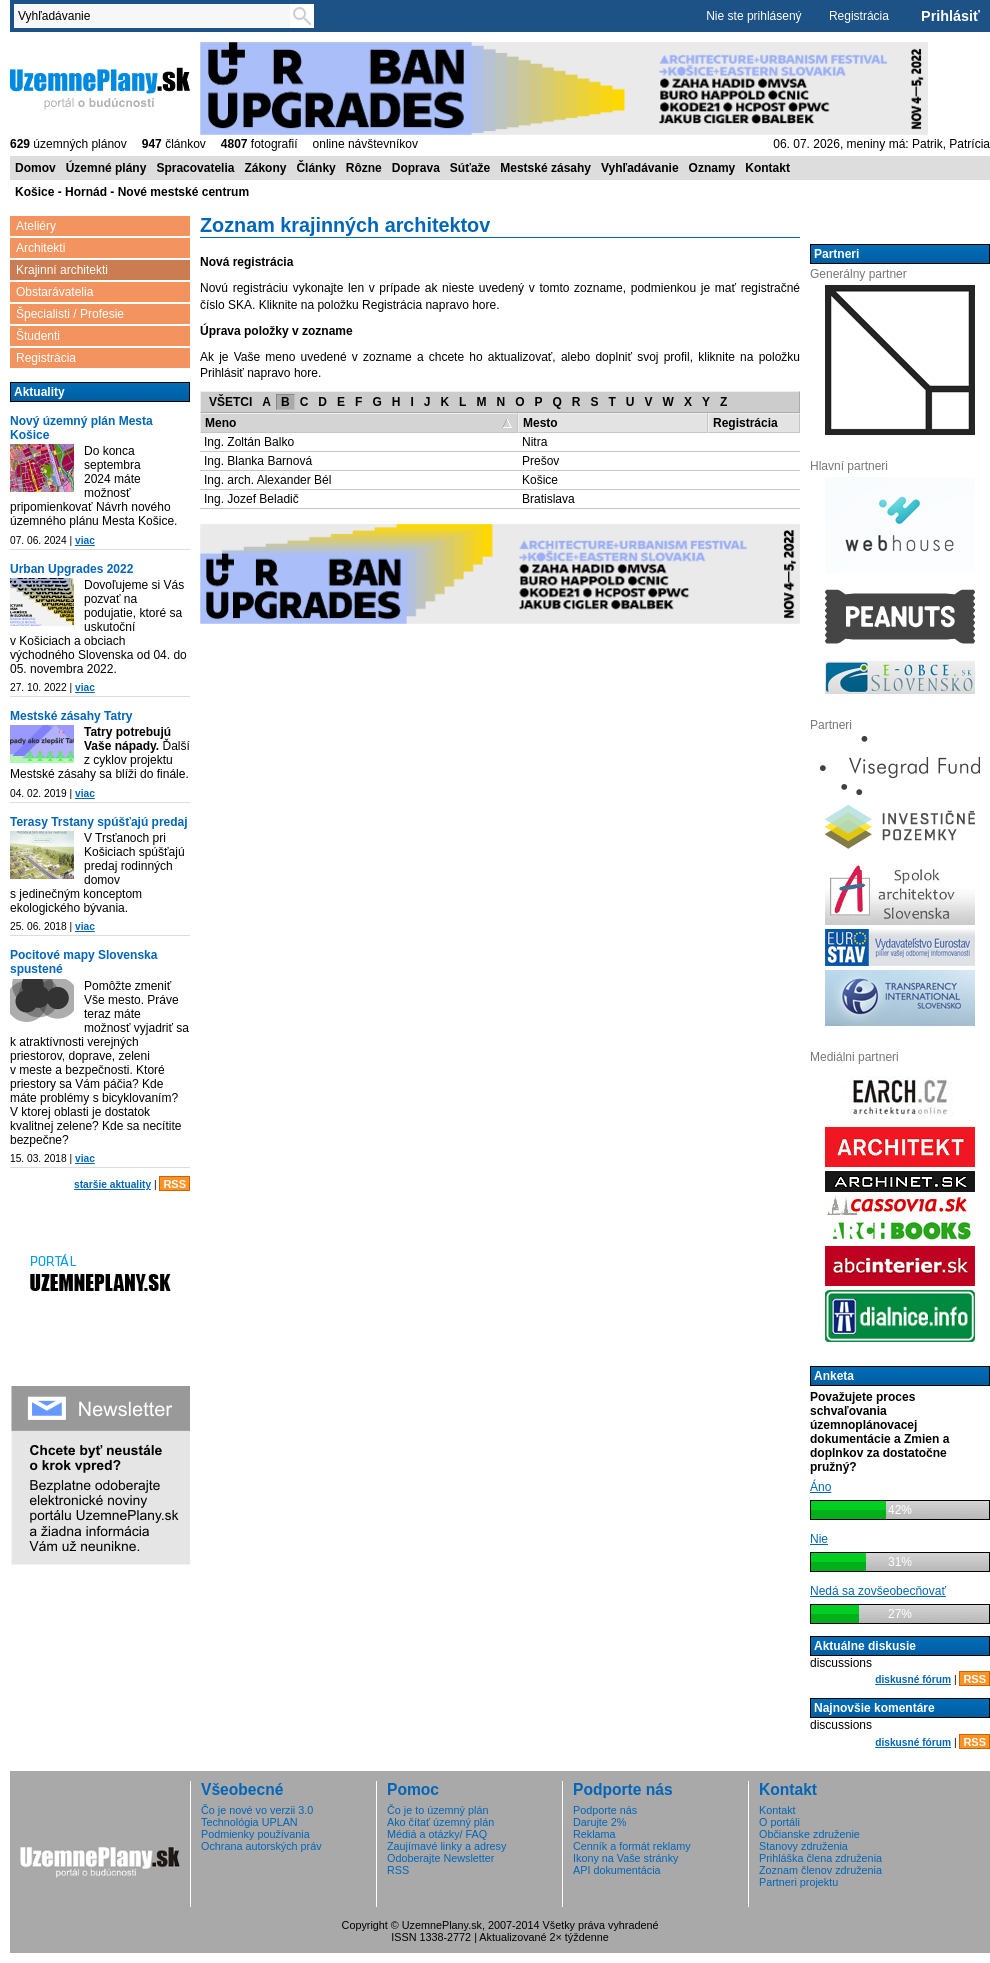 The image size is (990, 1963). I want to click on Krajinní architekti, so click(62, 270).